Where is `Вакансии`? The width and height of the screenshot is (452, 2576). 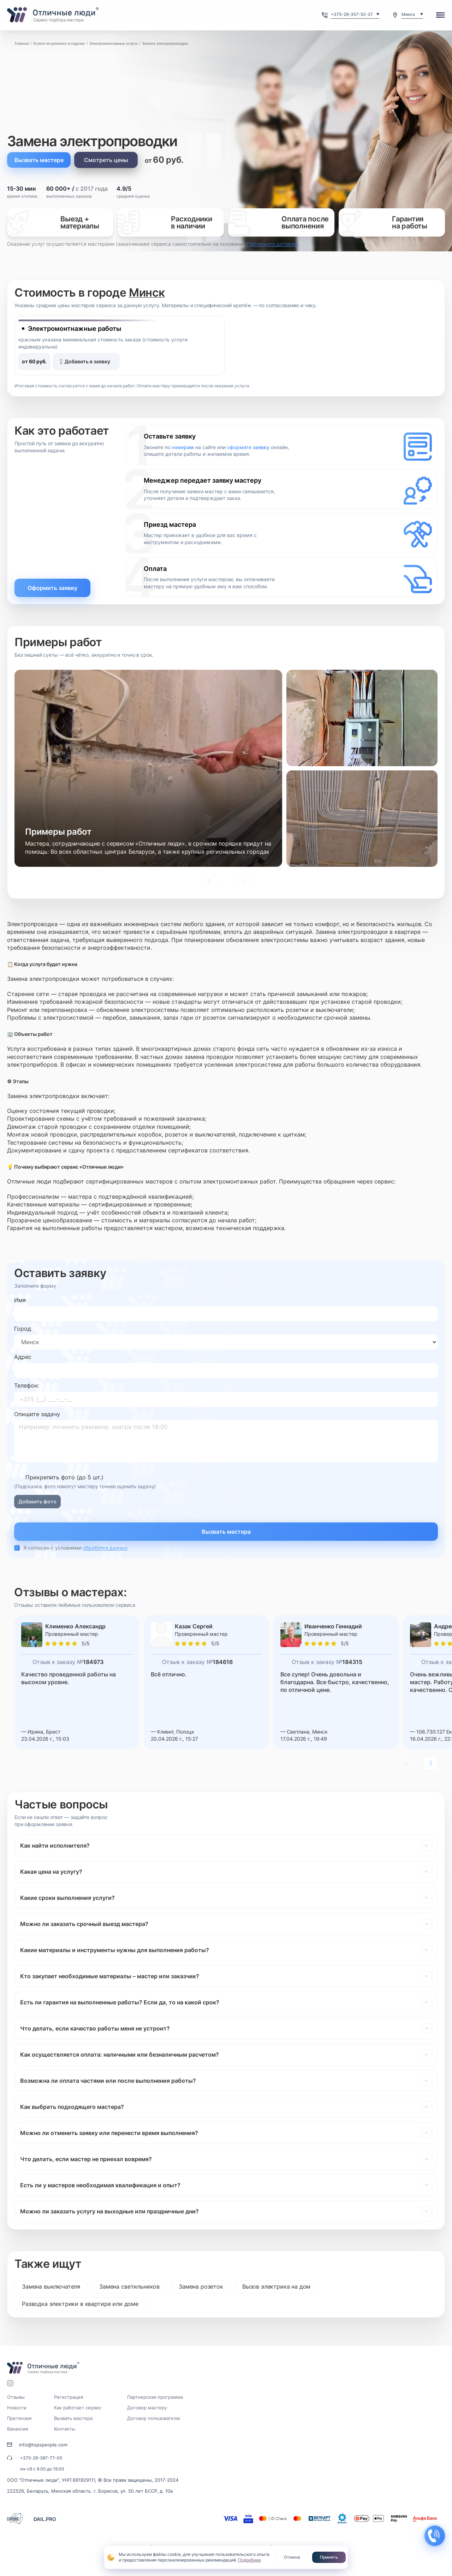 Вакансии is located at coordinates (17, 2429).